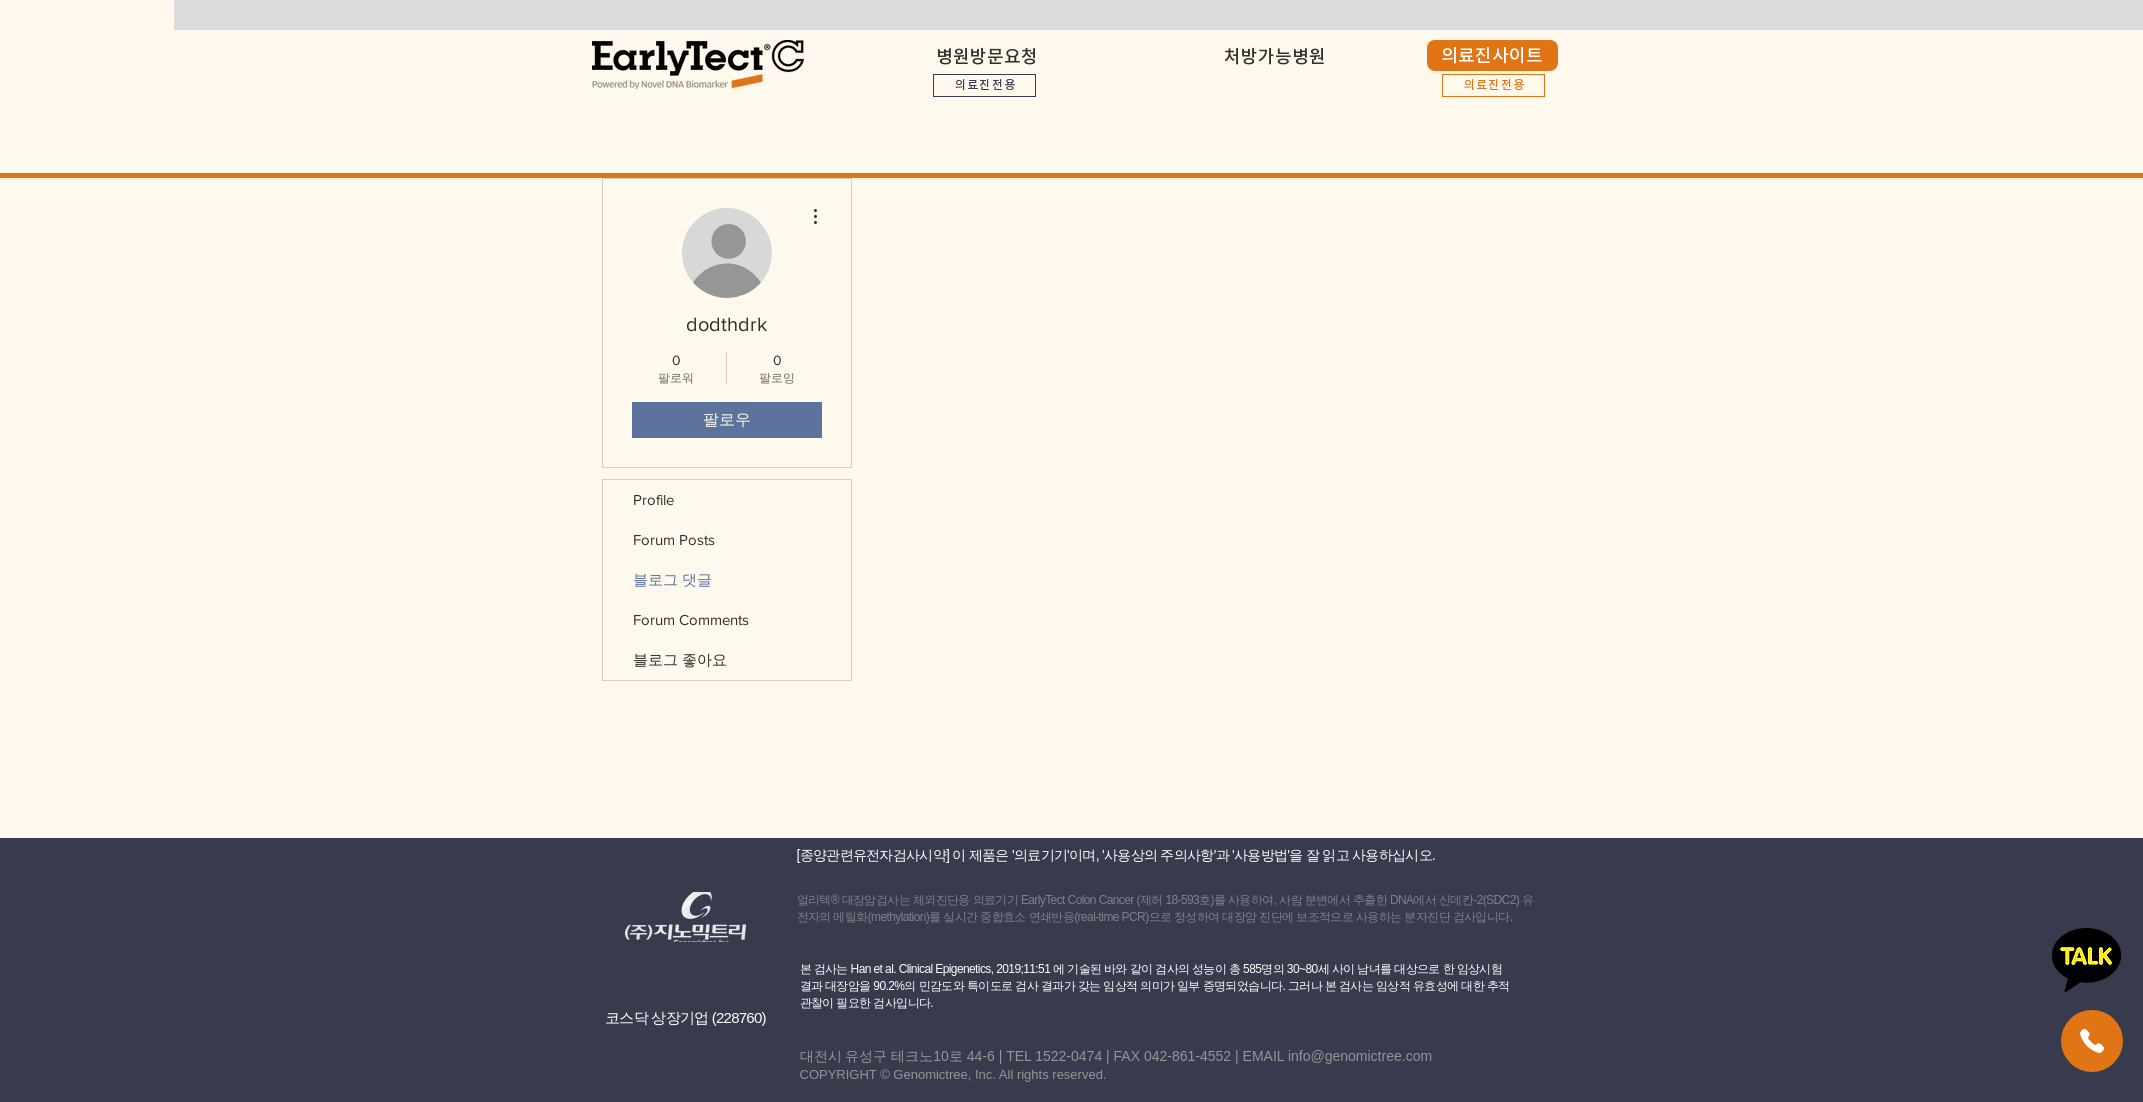 This screenshot has height=1102, width=2143. Describe the element at coordinates (2086, 960) in the screenshot. I see `[카카오톡 상담하기]` at that location.